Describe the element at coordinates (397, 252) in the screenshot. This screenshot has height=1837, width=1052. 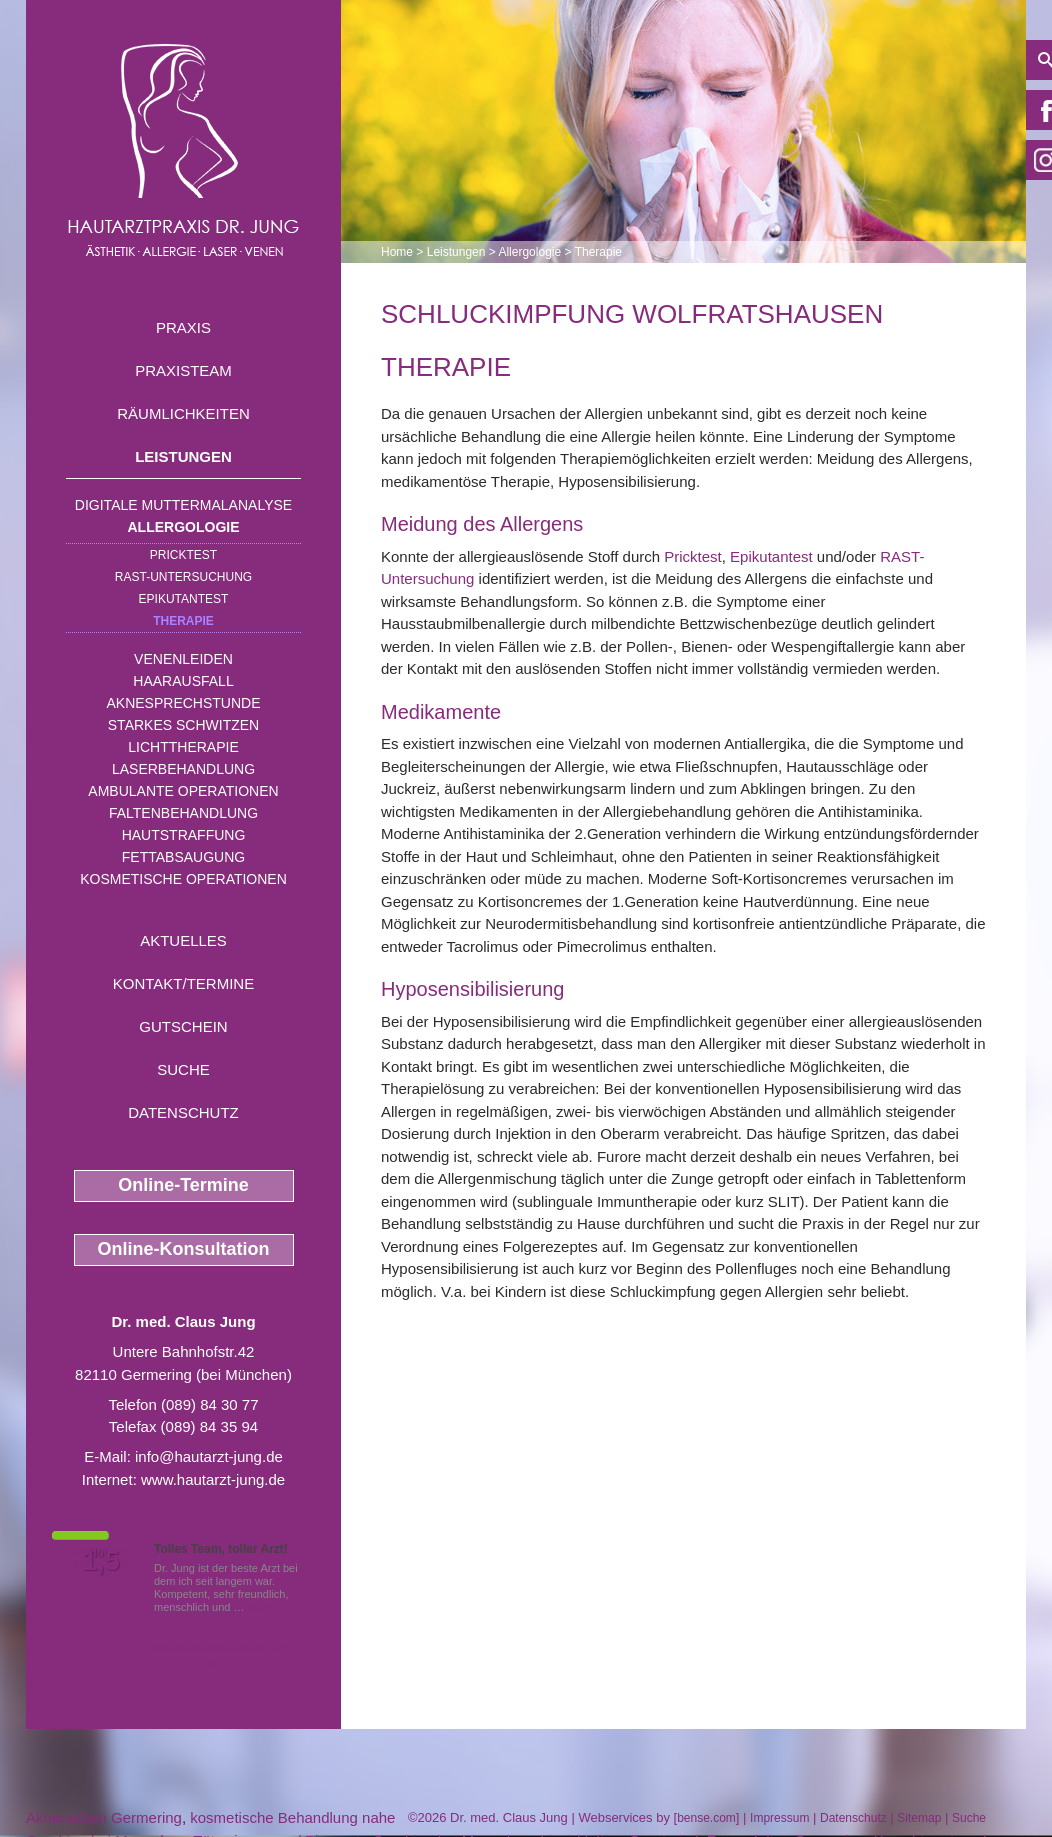
I see `Home` at that location.